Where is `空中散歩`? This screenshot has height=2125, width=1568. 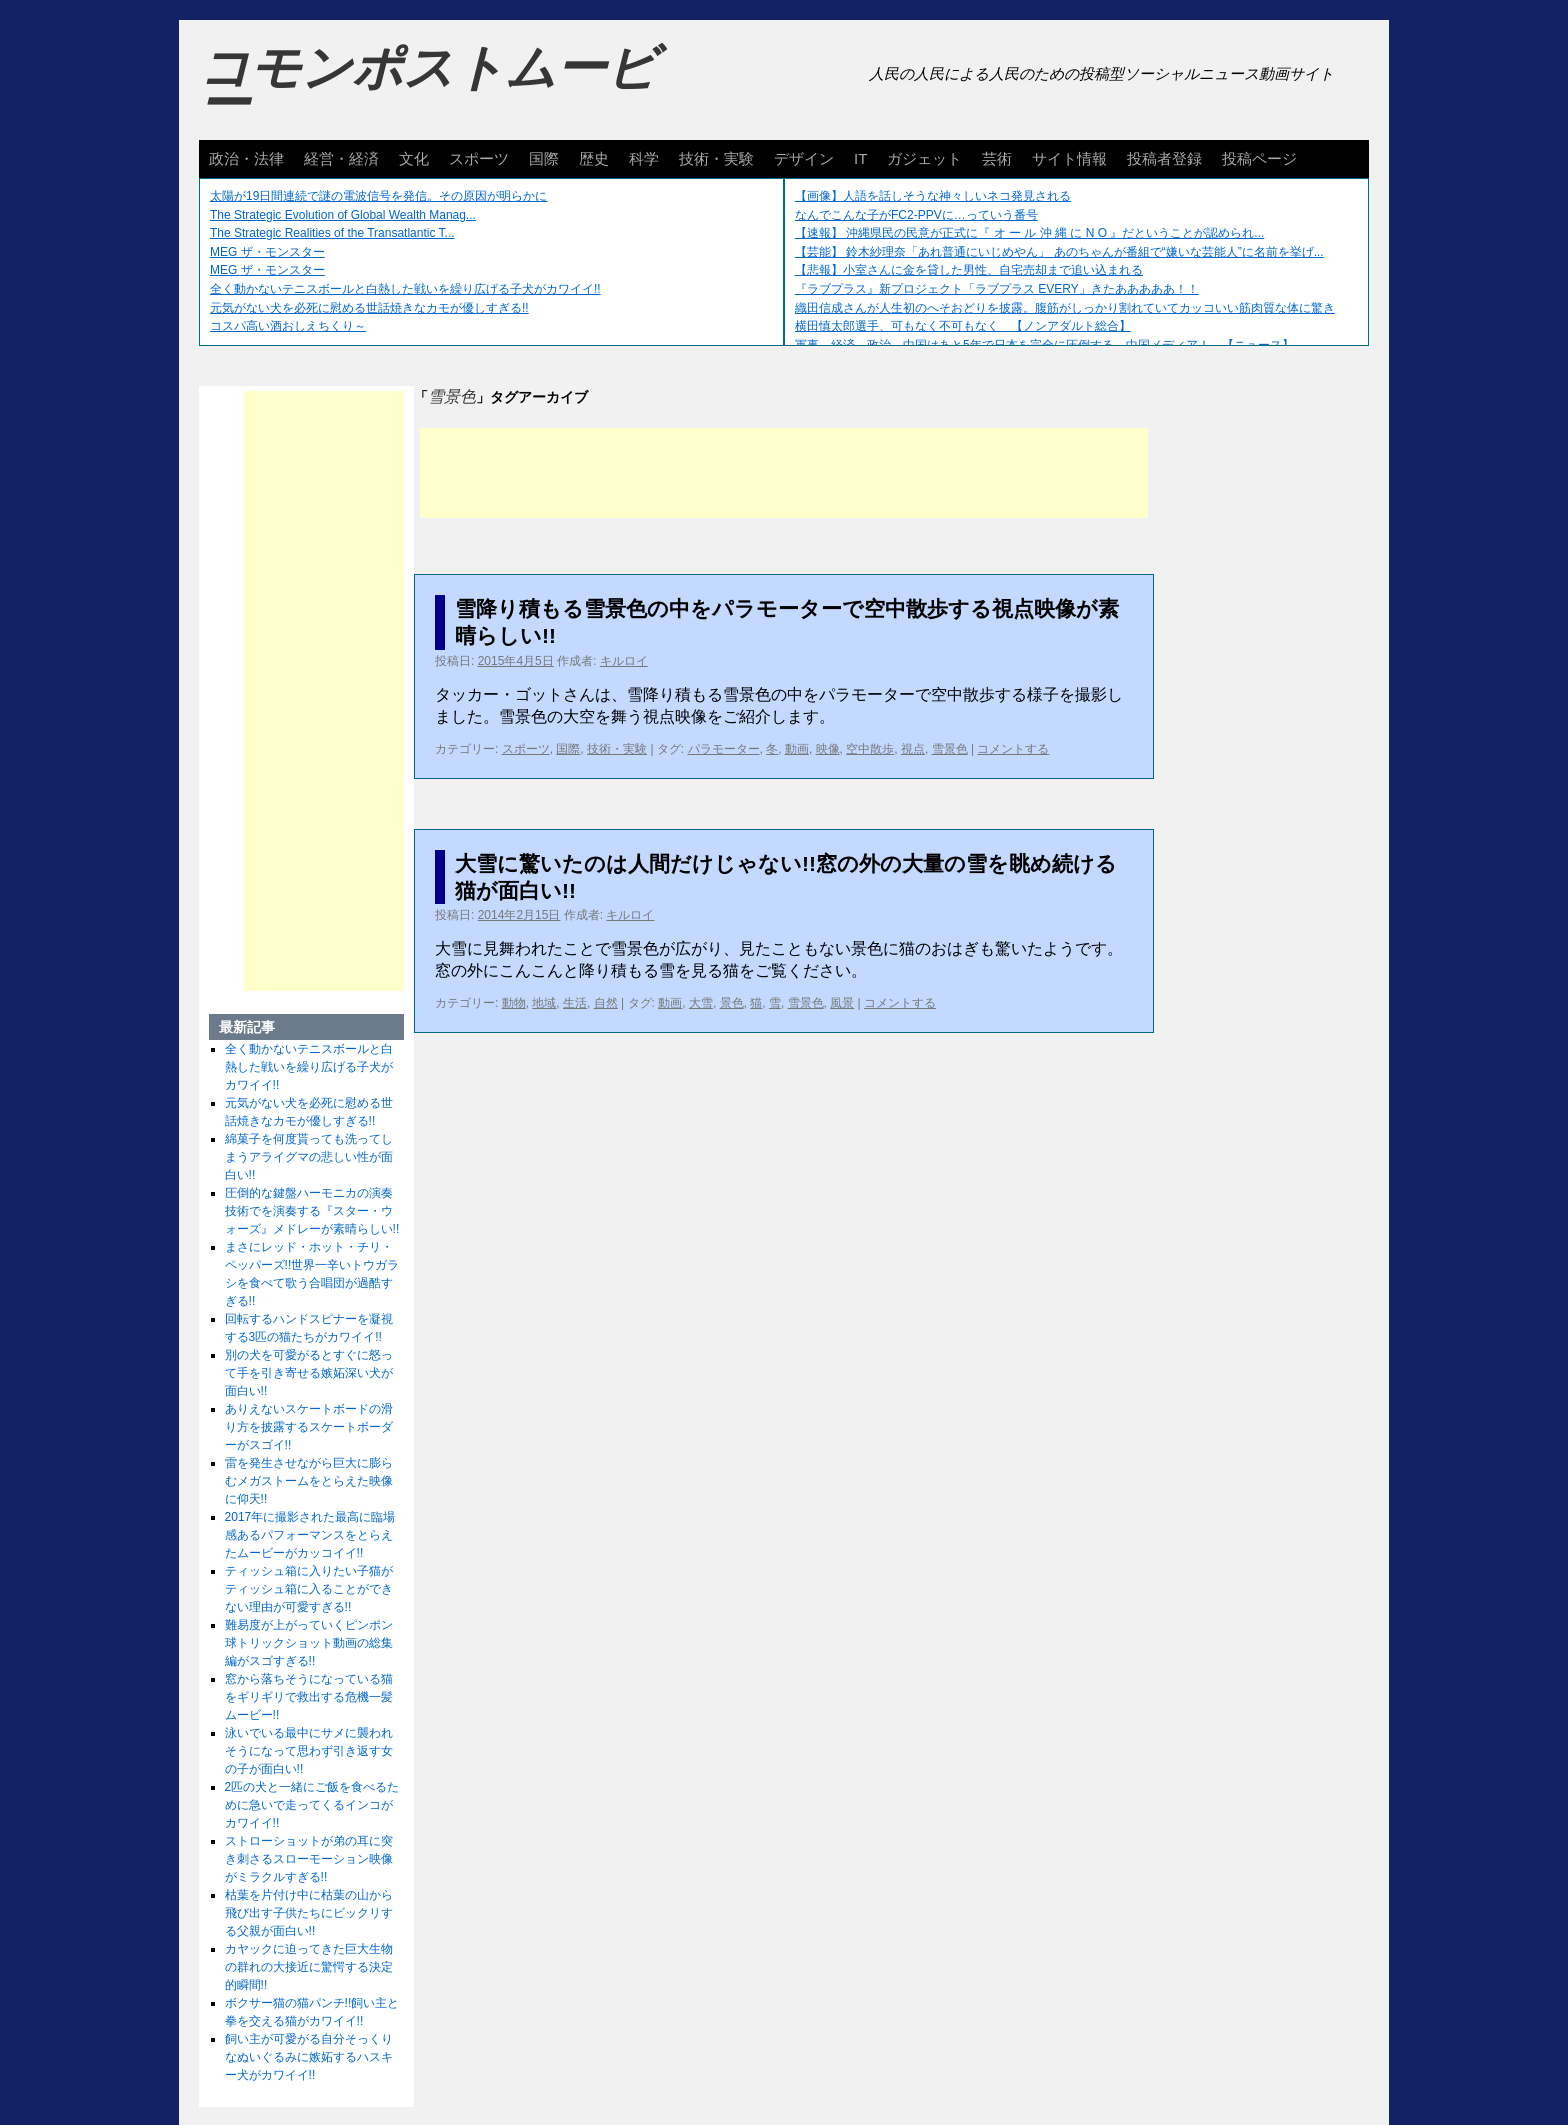 空中散歩 is located at coordinates (870, 749).